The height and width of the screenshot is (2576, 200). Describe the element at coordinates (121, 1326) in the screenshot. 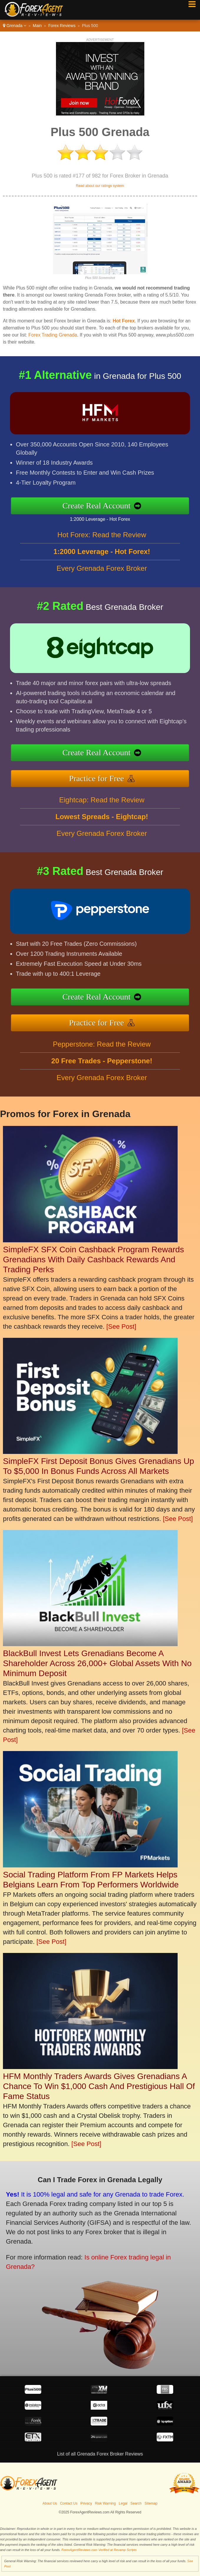

I see `[See Post]` at that location.